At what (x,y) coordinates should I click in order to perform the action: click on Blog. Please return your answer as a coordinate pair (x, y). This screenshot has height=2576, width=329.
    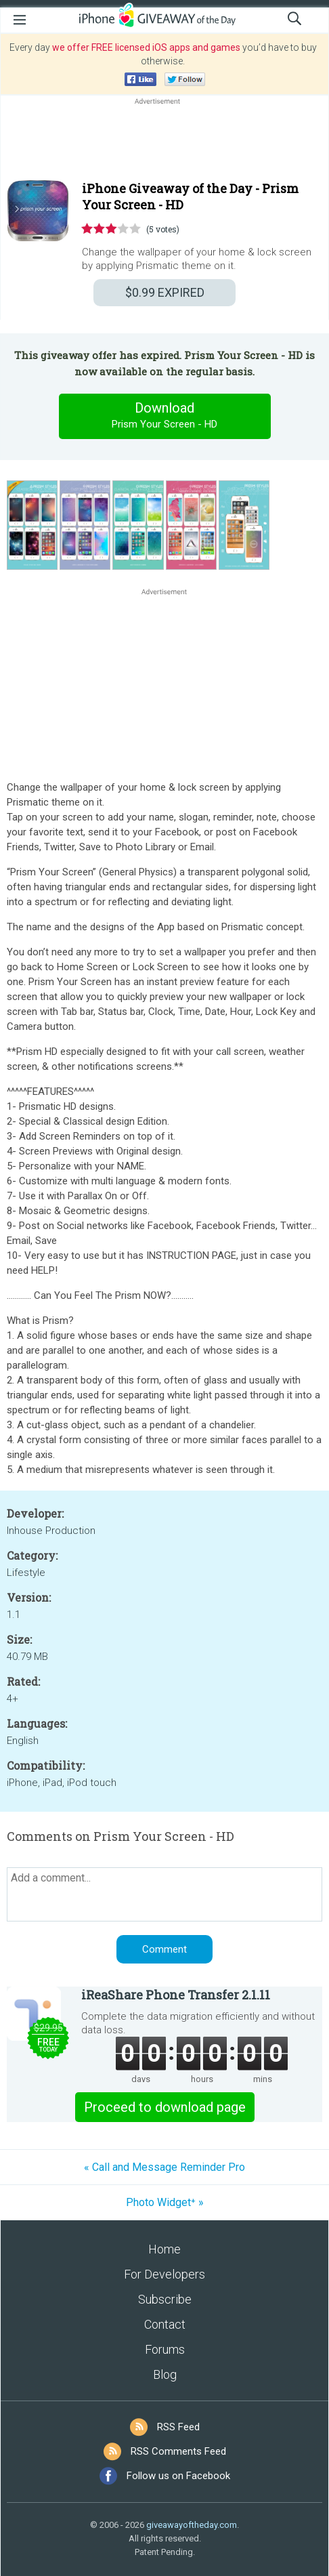
    Looking at the image, I should click on (165, 2374).